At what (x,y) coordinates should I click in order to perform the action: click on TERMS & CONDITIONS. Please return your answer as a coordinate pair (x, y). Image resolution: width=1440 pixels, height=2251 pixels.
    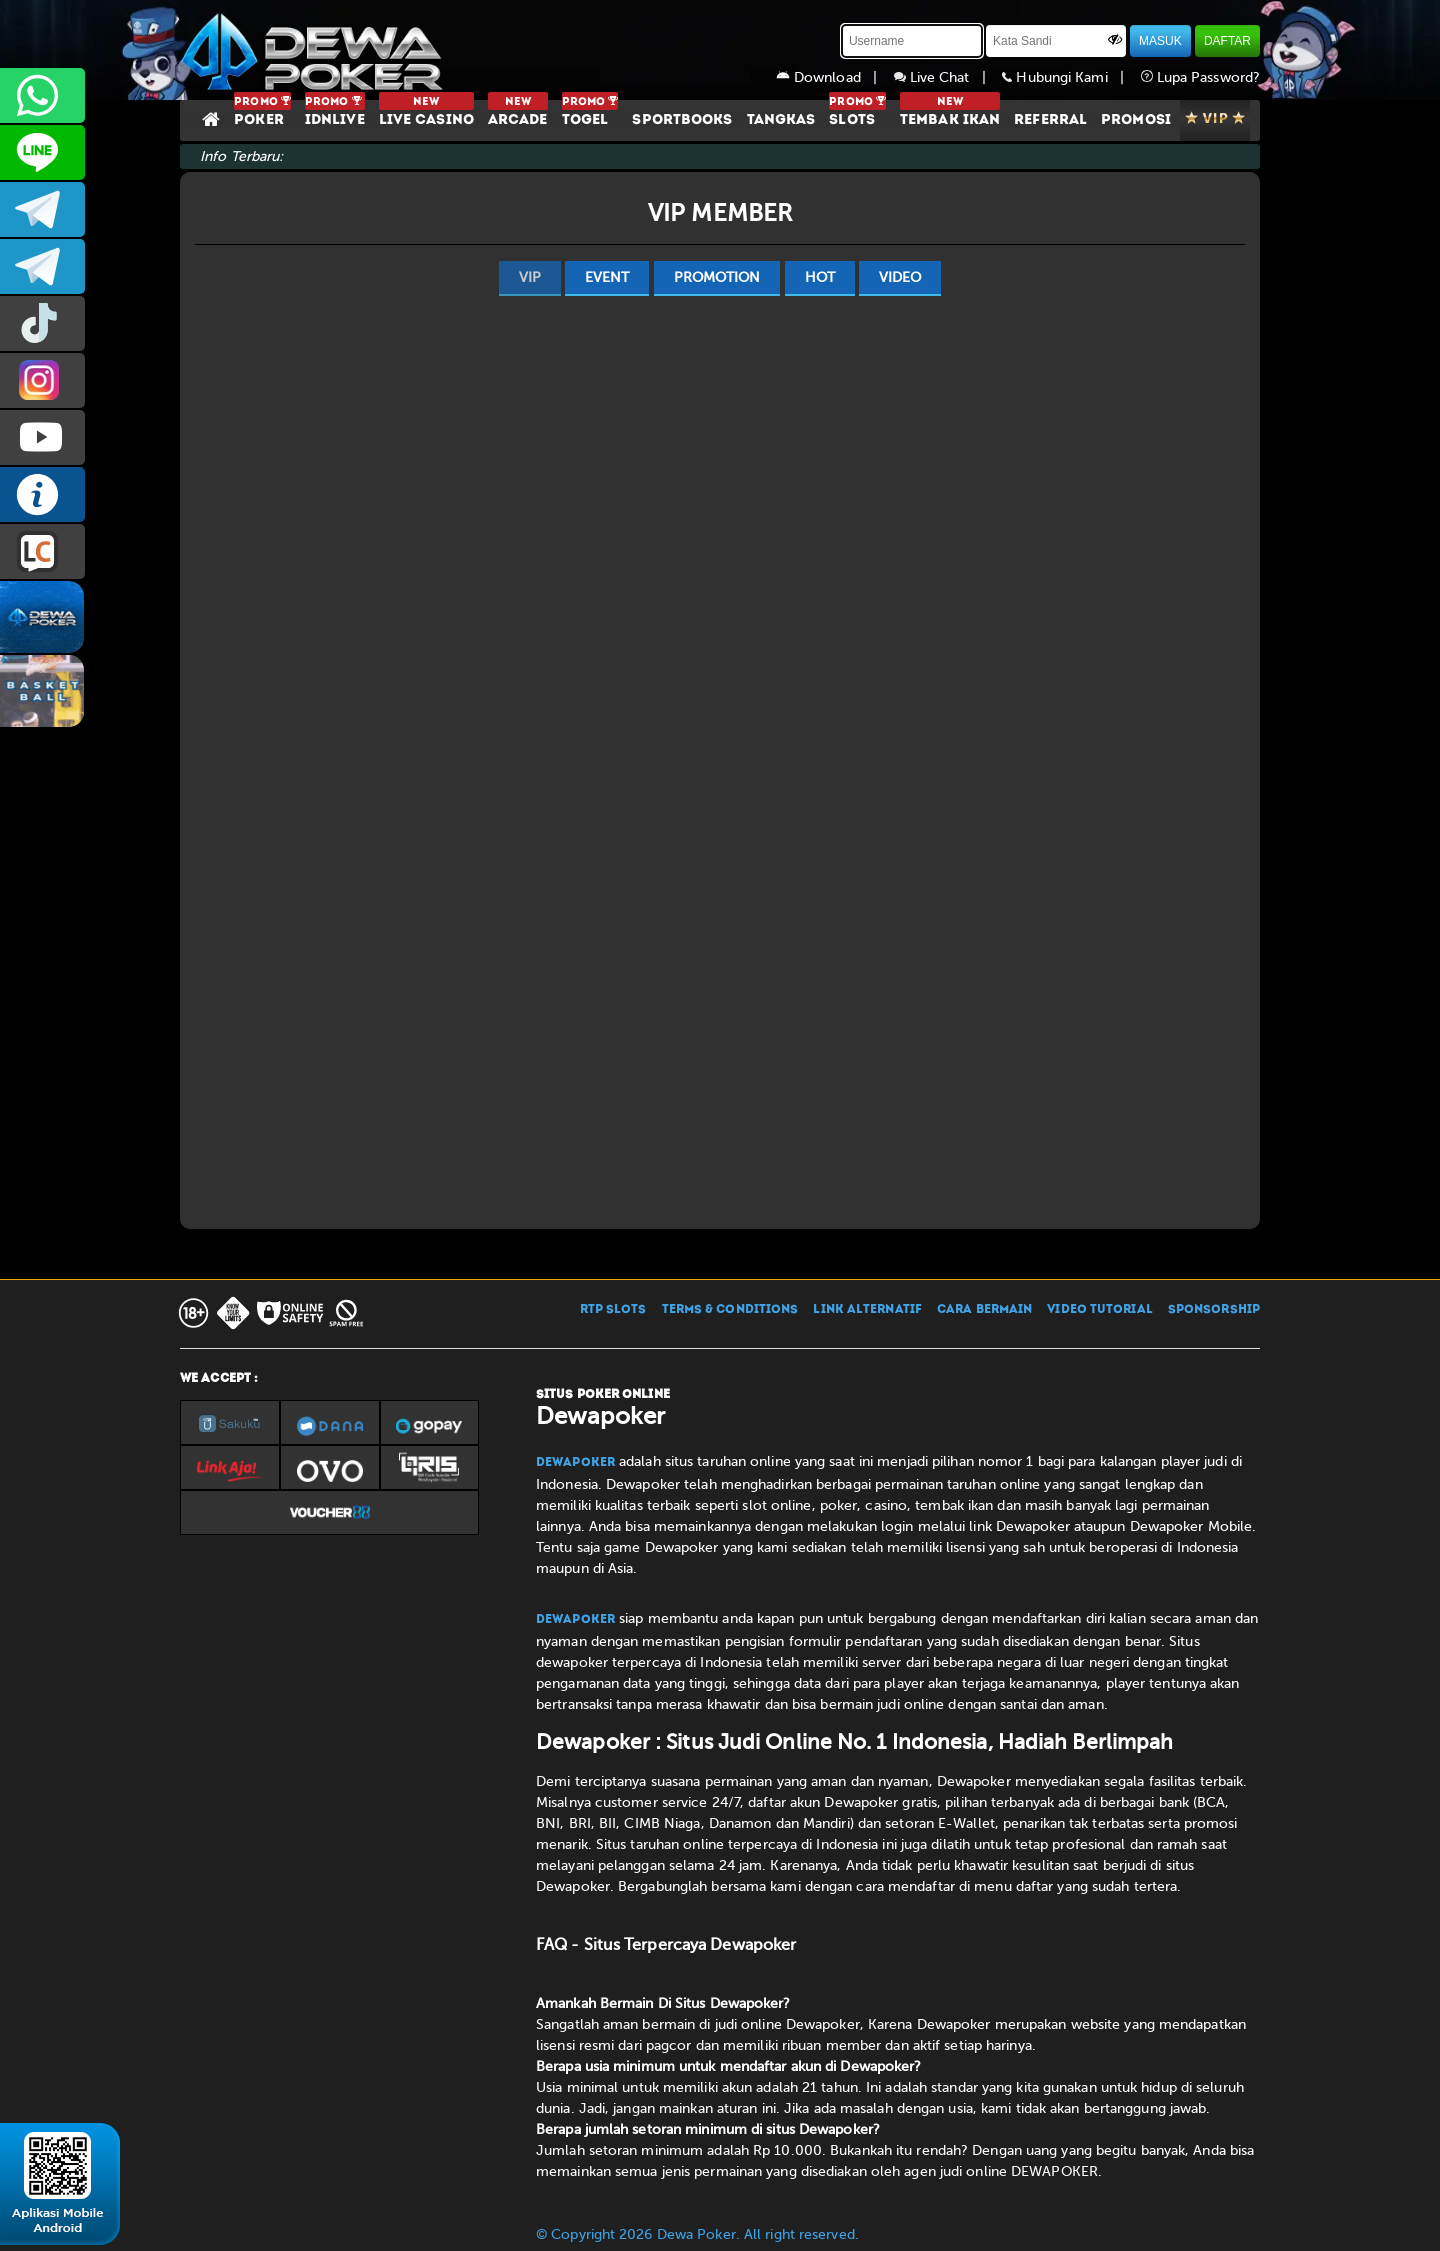
    Looking at the image, I should click on (730, 1310).